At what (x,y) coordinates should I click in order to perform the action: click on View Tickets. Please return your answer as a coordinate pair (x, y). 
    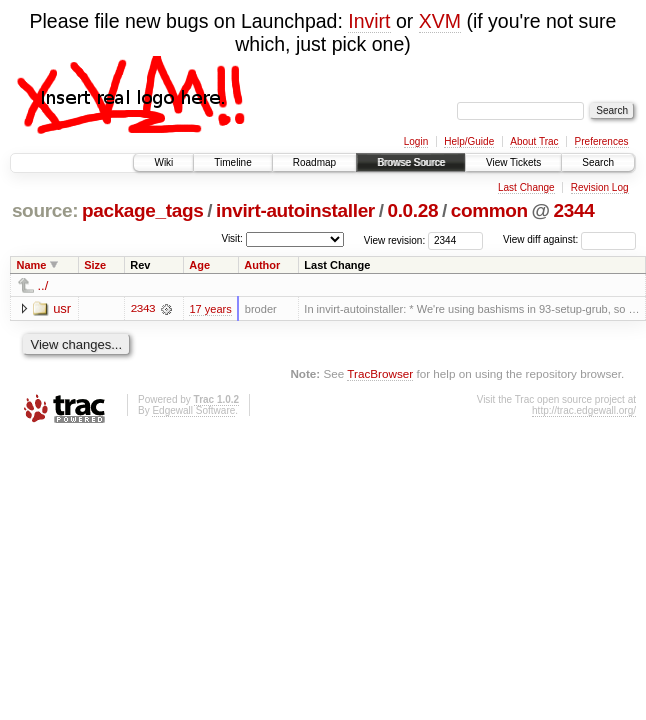
    Looking at the image, I should click on (513, 162).